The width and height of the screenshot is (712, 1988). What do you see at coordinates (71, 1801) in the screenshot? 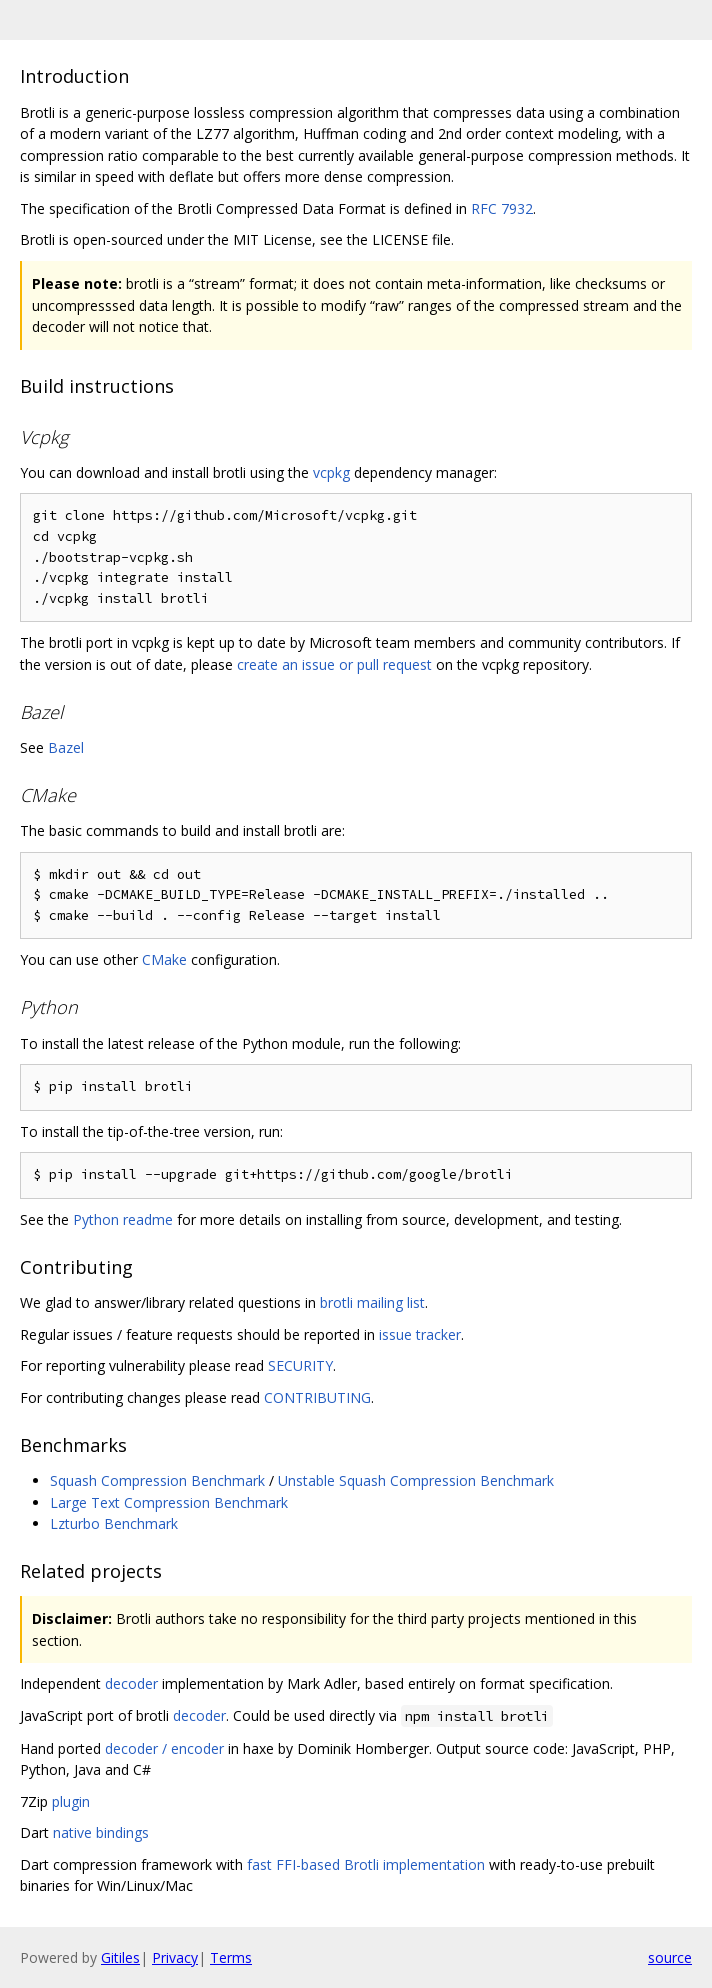
I see `plugin` at bounding box center [71, 1801].